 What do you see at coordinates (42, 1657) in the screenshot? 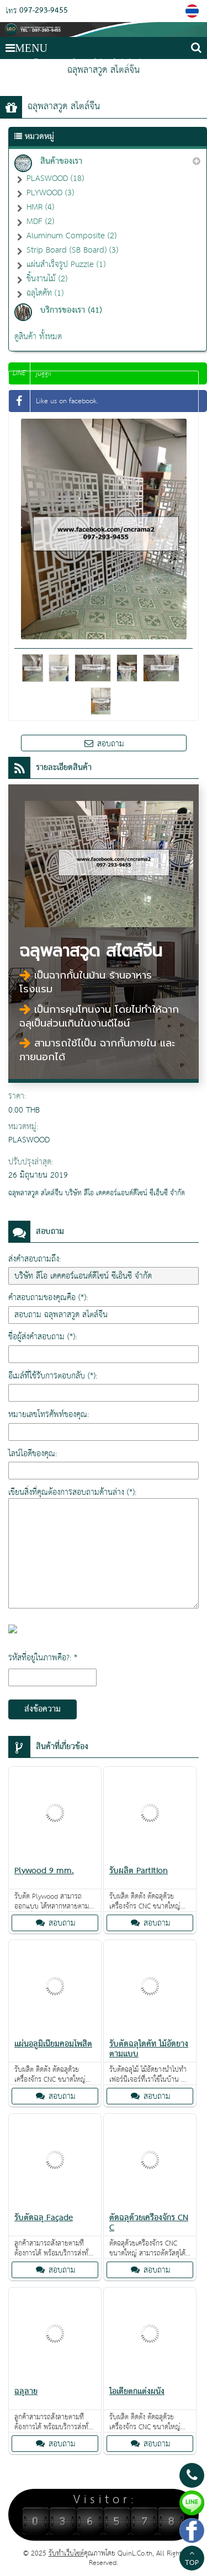
I see `รหัสที่อยู่ในภาพคือ?: *` at bounding box center [42, 1657].